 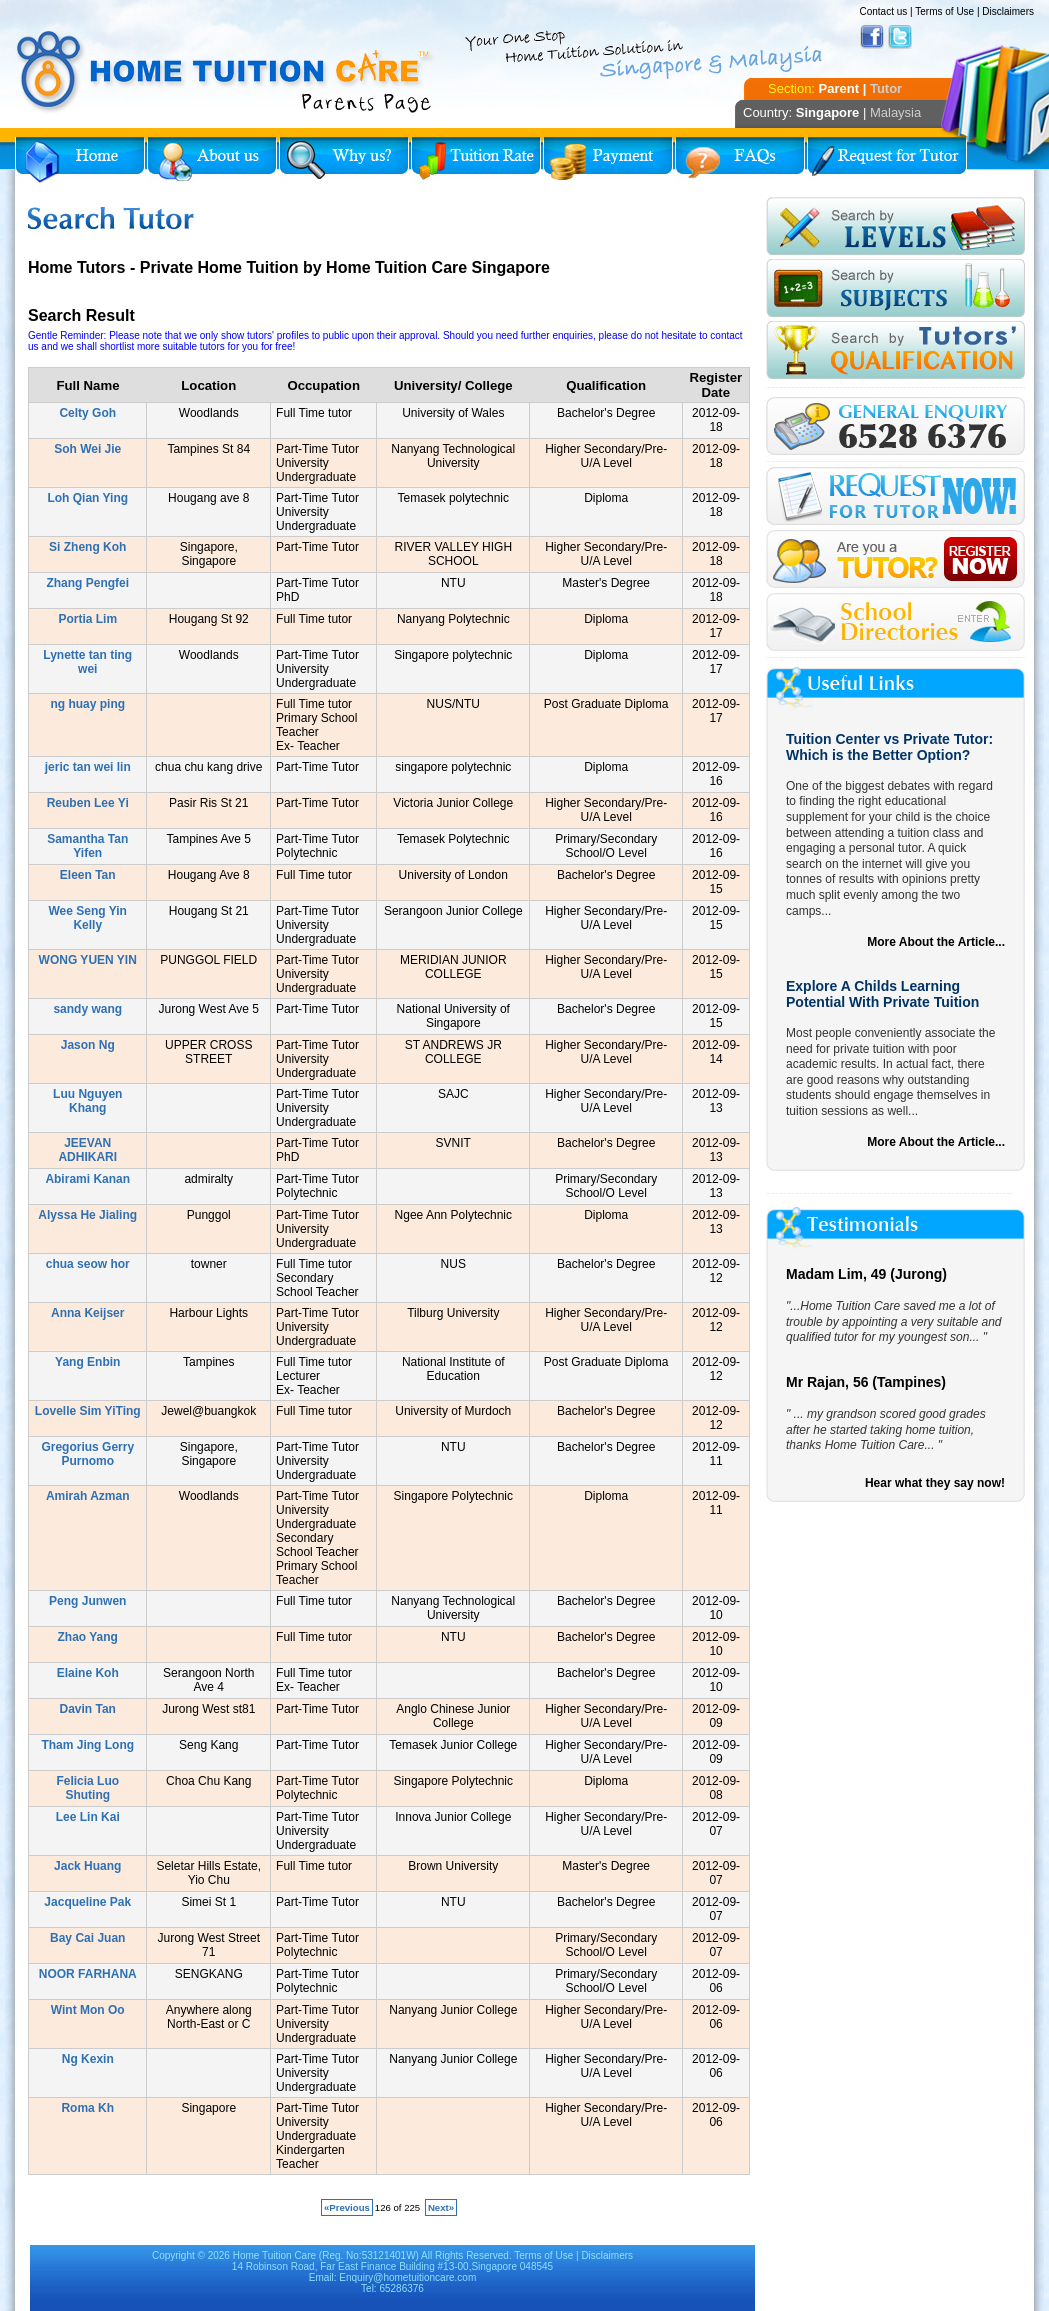 I want to click on Terms of Use, so click(x=944, y=11).